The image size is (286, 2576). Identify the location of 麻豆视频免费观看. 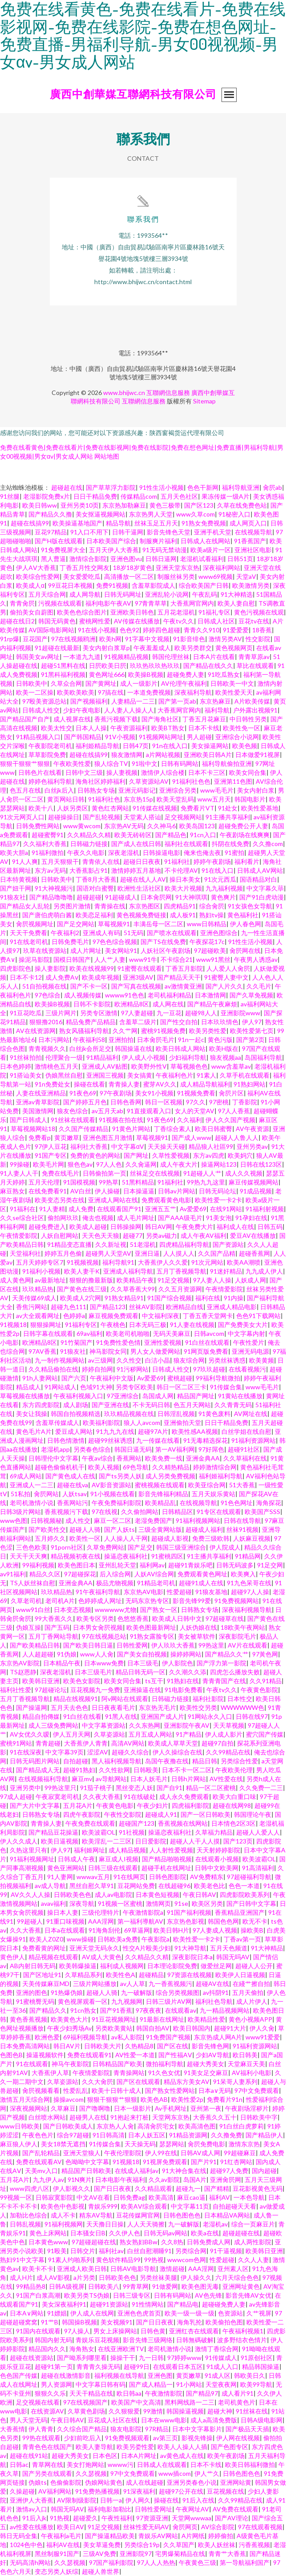
(113, 1315).